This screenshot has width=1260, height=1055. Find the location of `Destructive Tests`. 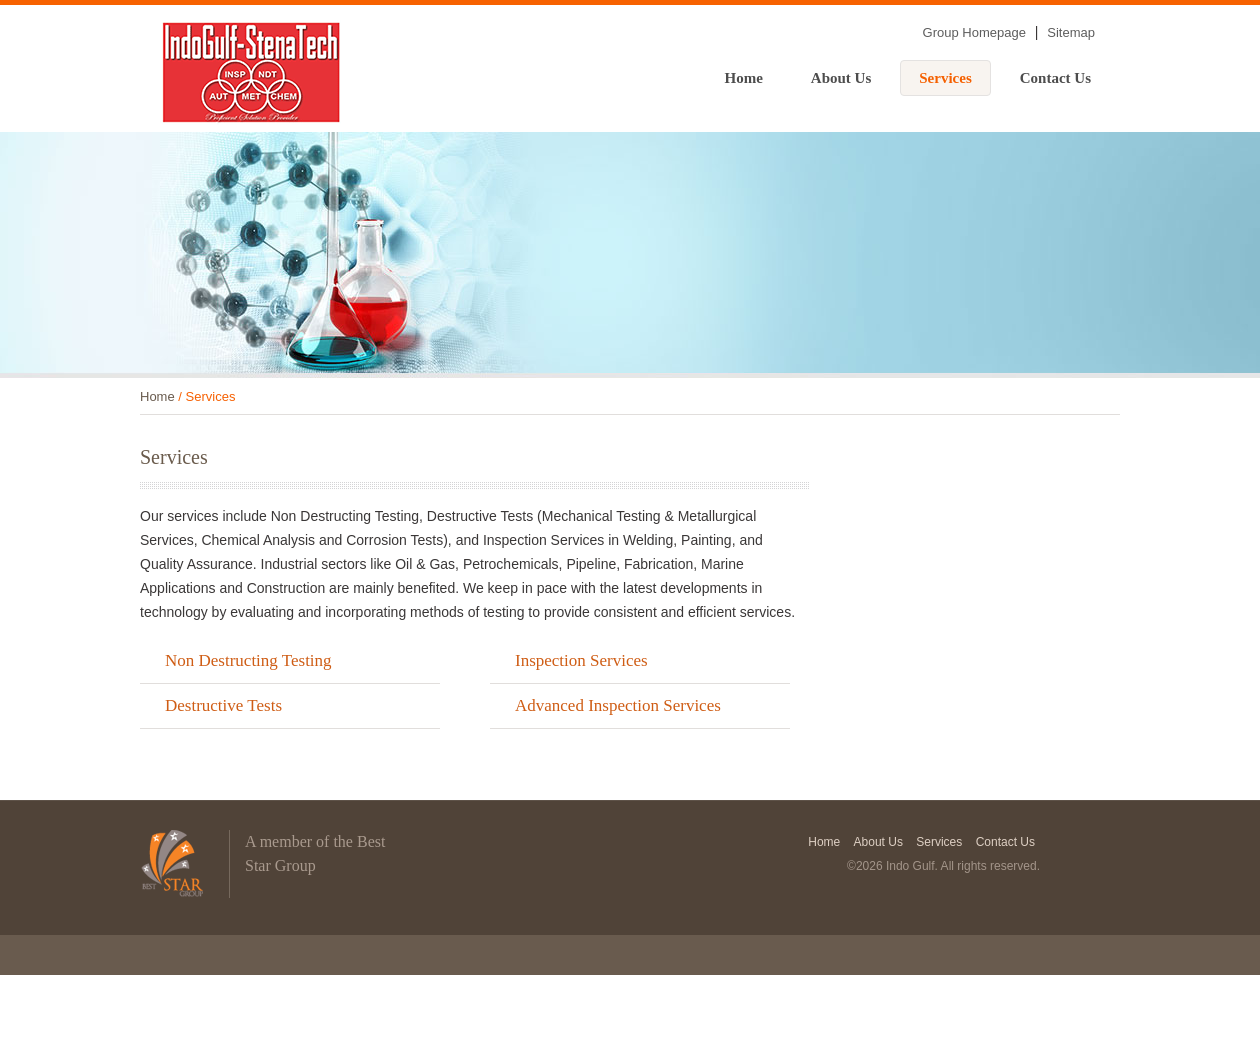

Destructive Tests is located at coordinates (223, 705).